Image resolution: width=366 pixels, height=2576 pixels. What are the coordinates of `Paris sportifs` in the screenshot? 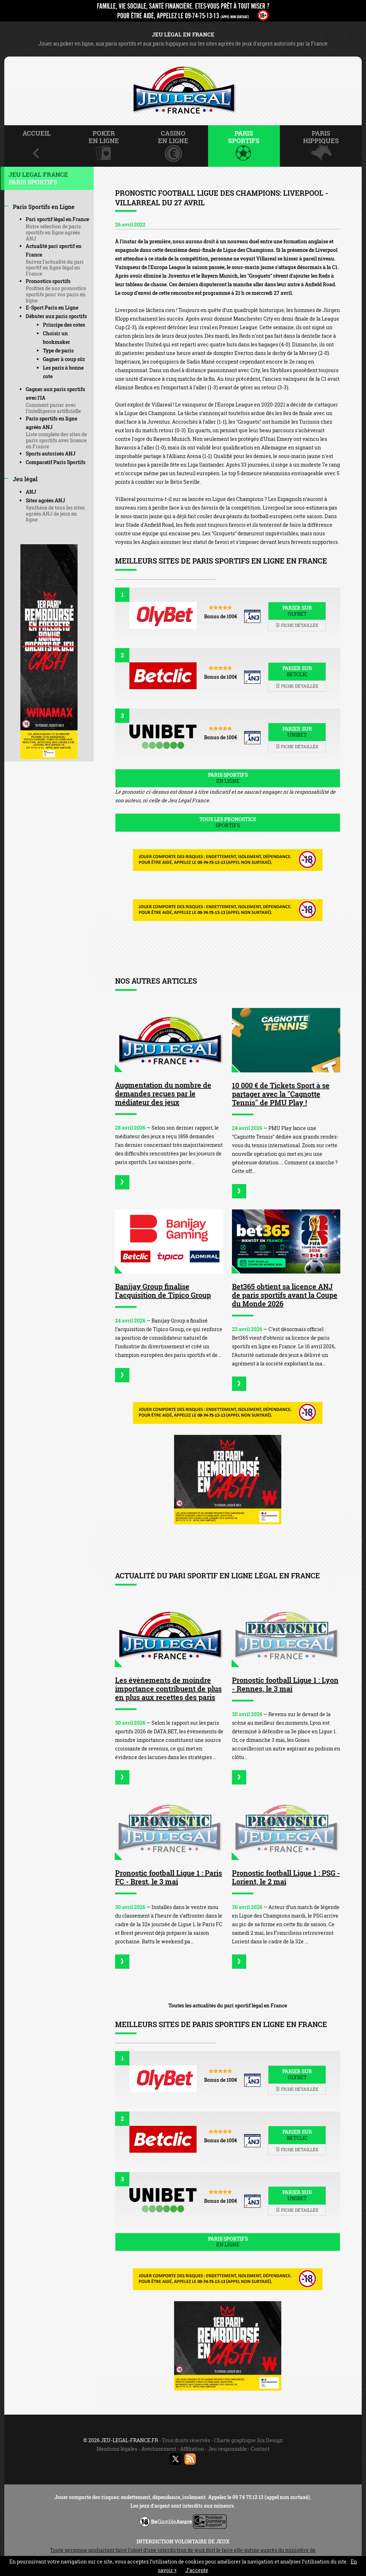 It's located at (228, 777).